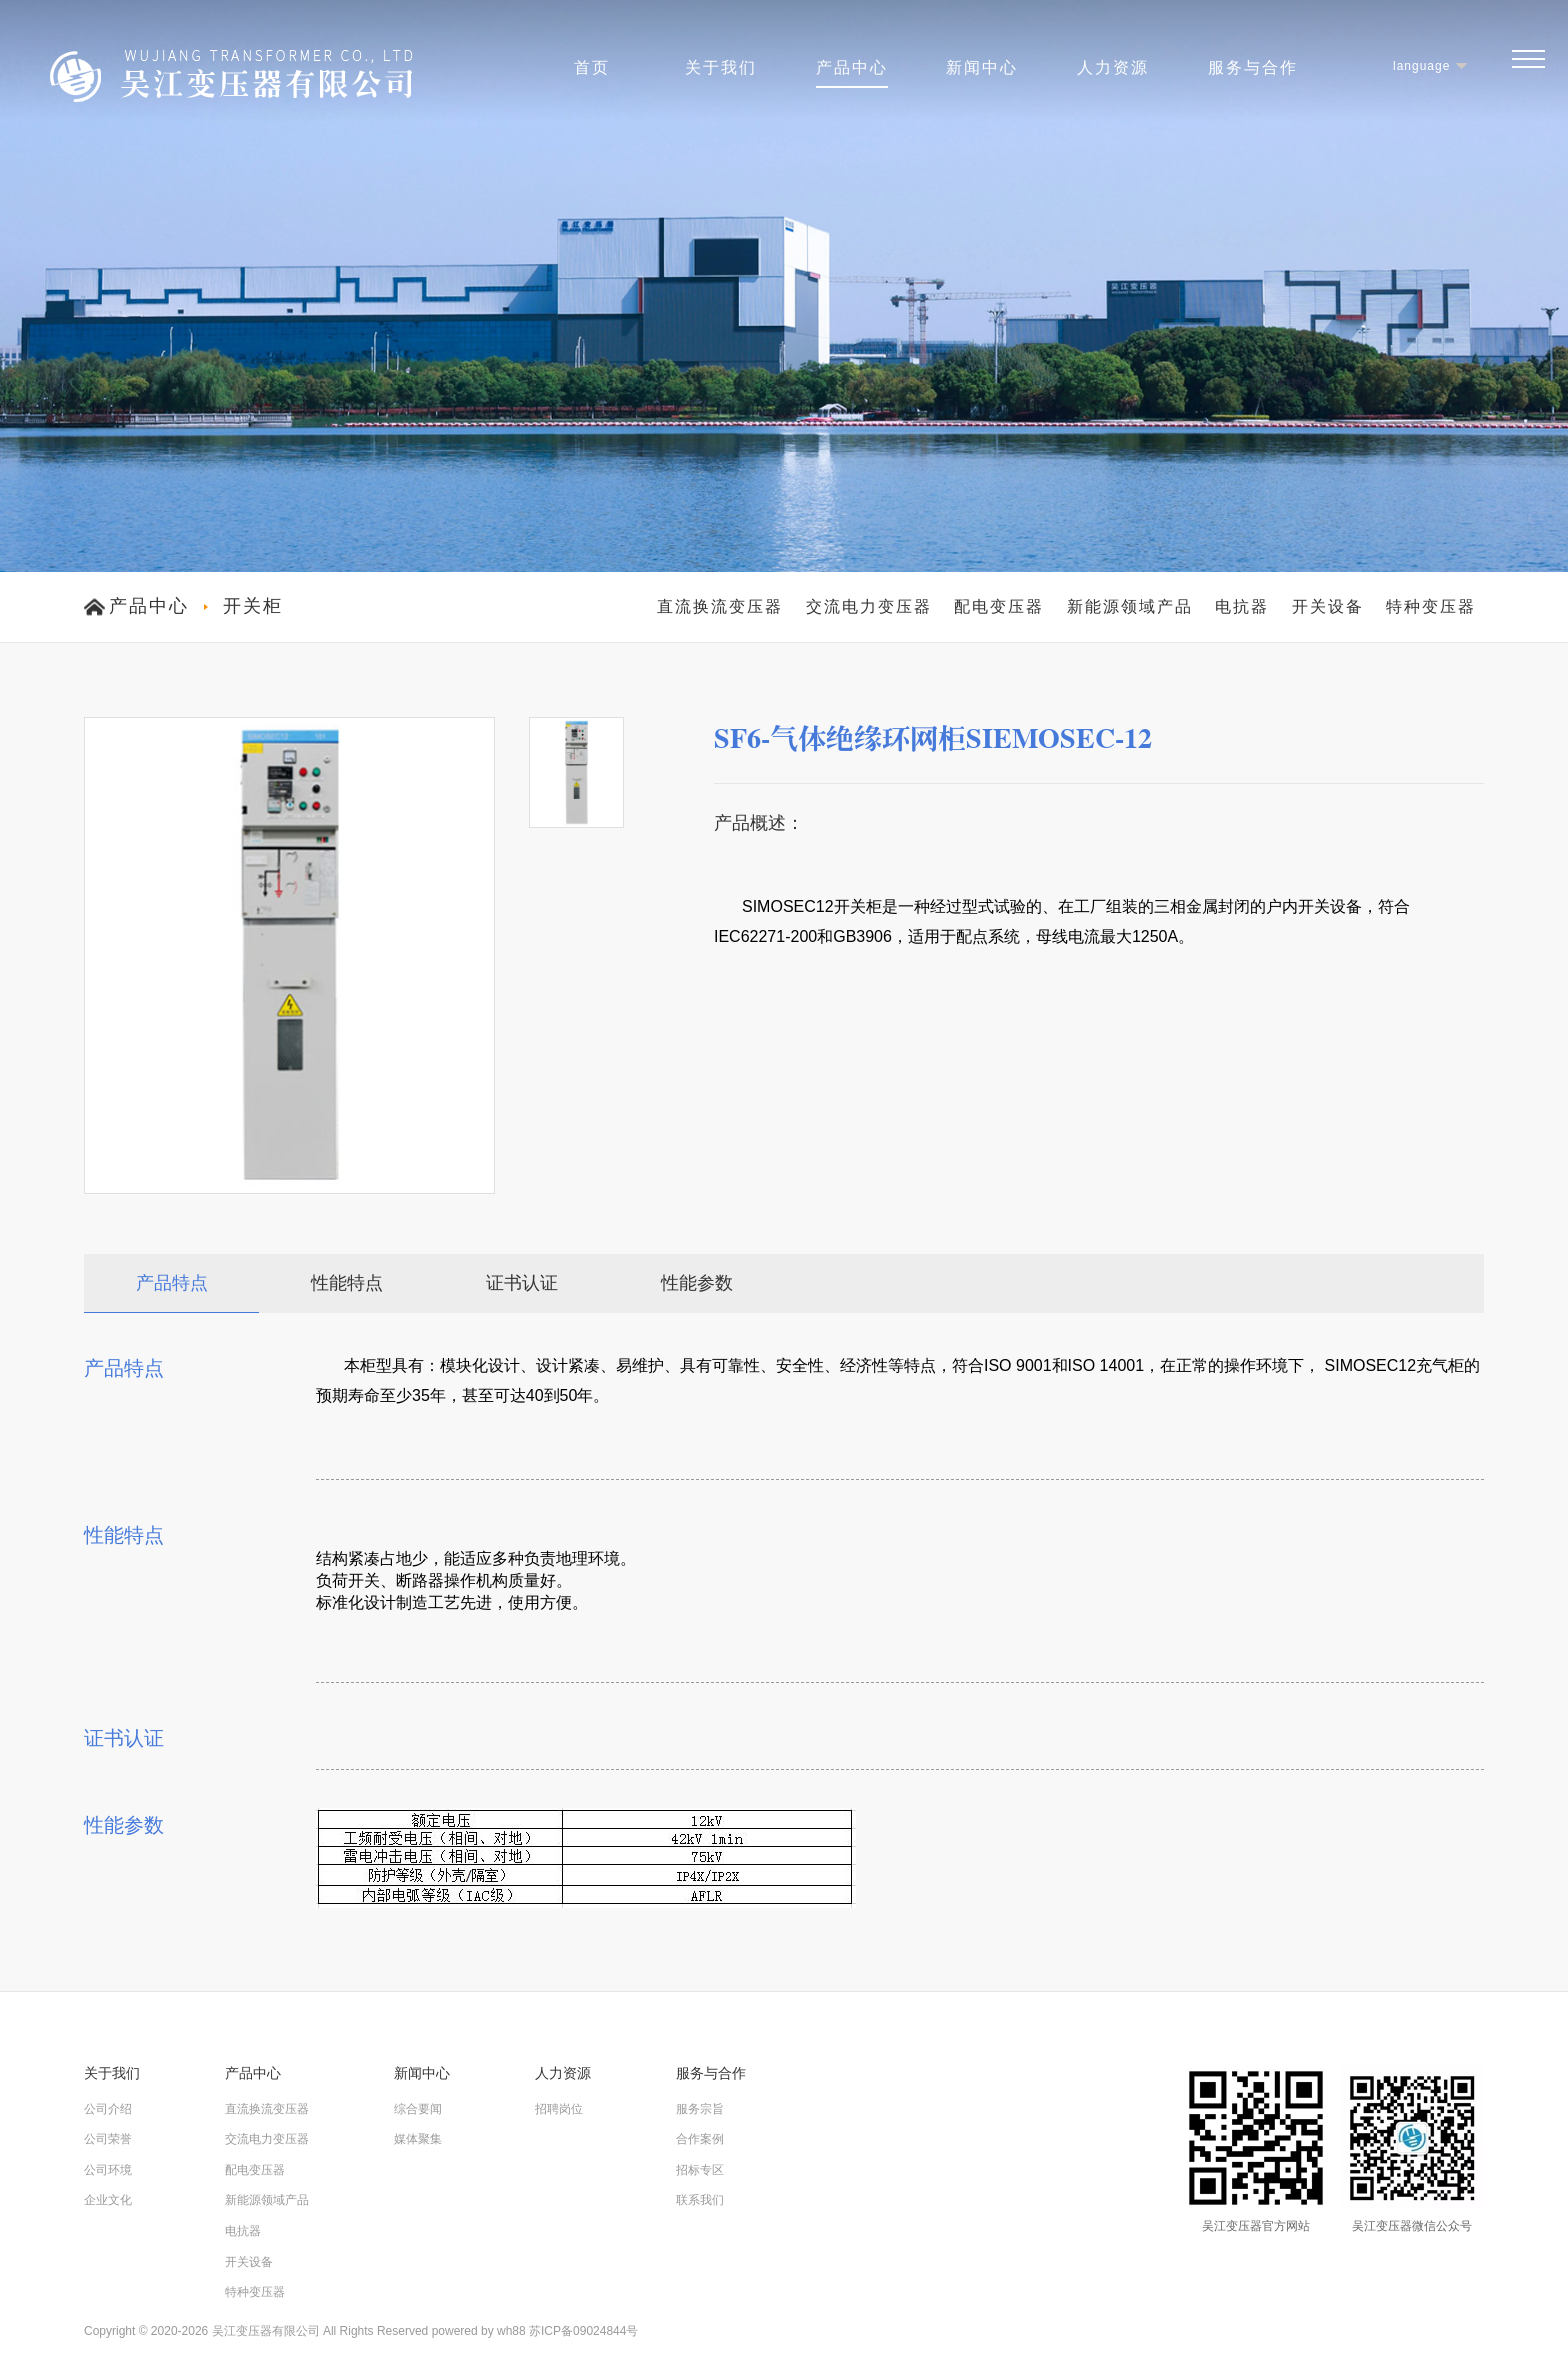 This screenshot has width=1568, height=2363. Describe the element at coordinates (1431, 606) in the screenshot. I see `特种变压器` at that location.